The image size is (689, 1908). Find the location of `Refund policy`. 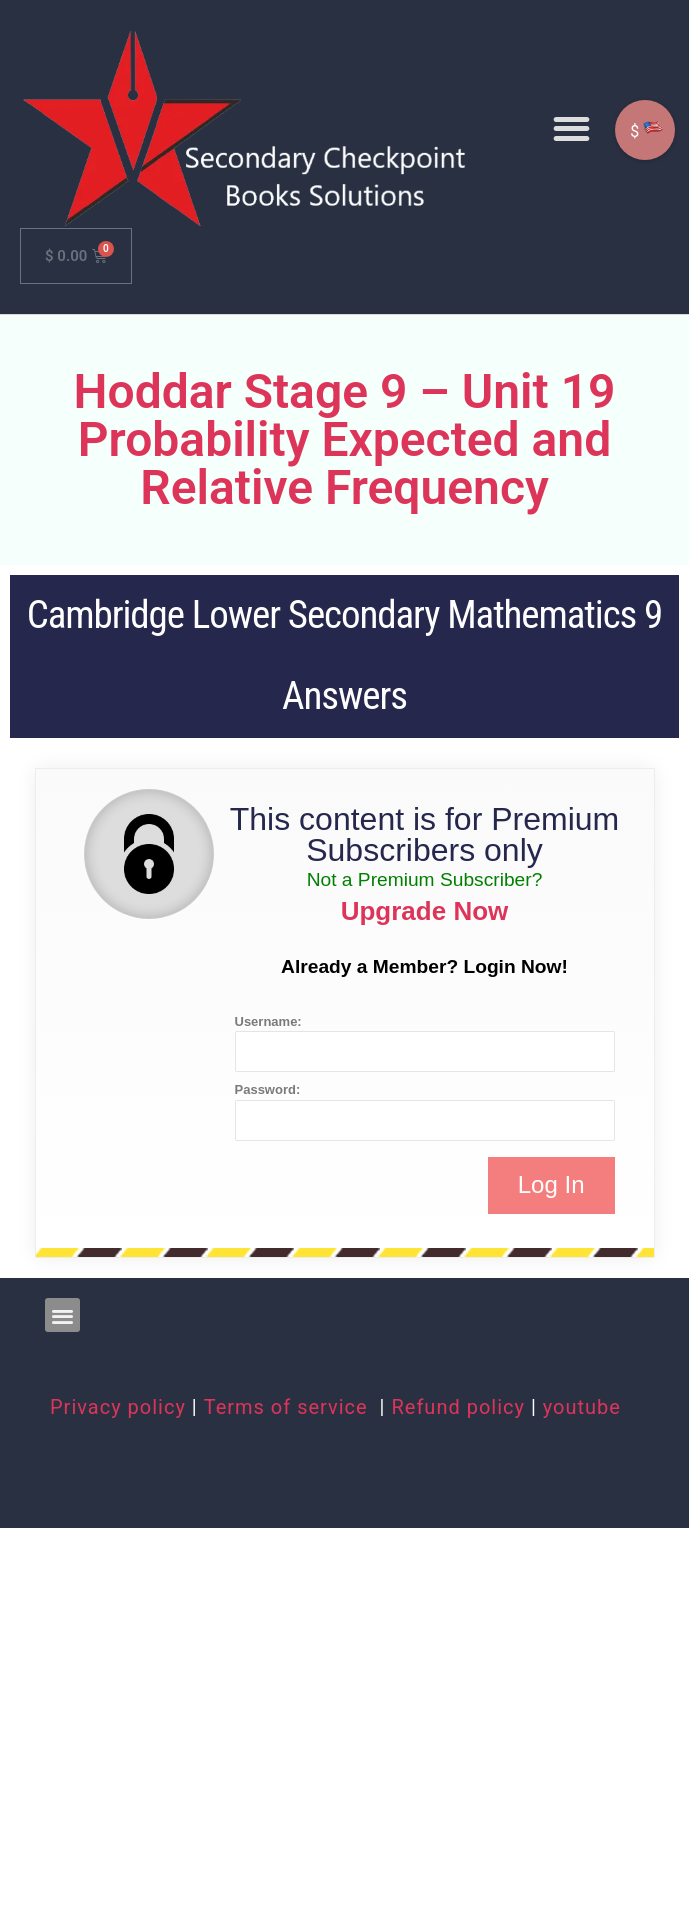

Refund policy is located at coordinates (458, 1407).